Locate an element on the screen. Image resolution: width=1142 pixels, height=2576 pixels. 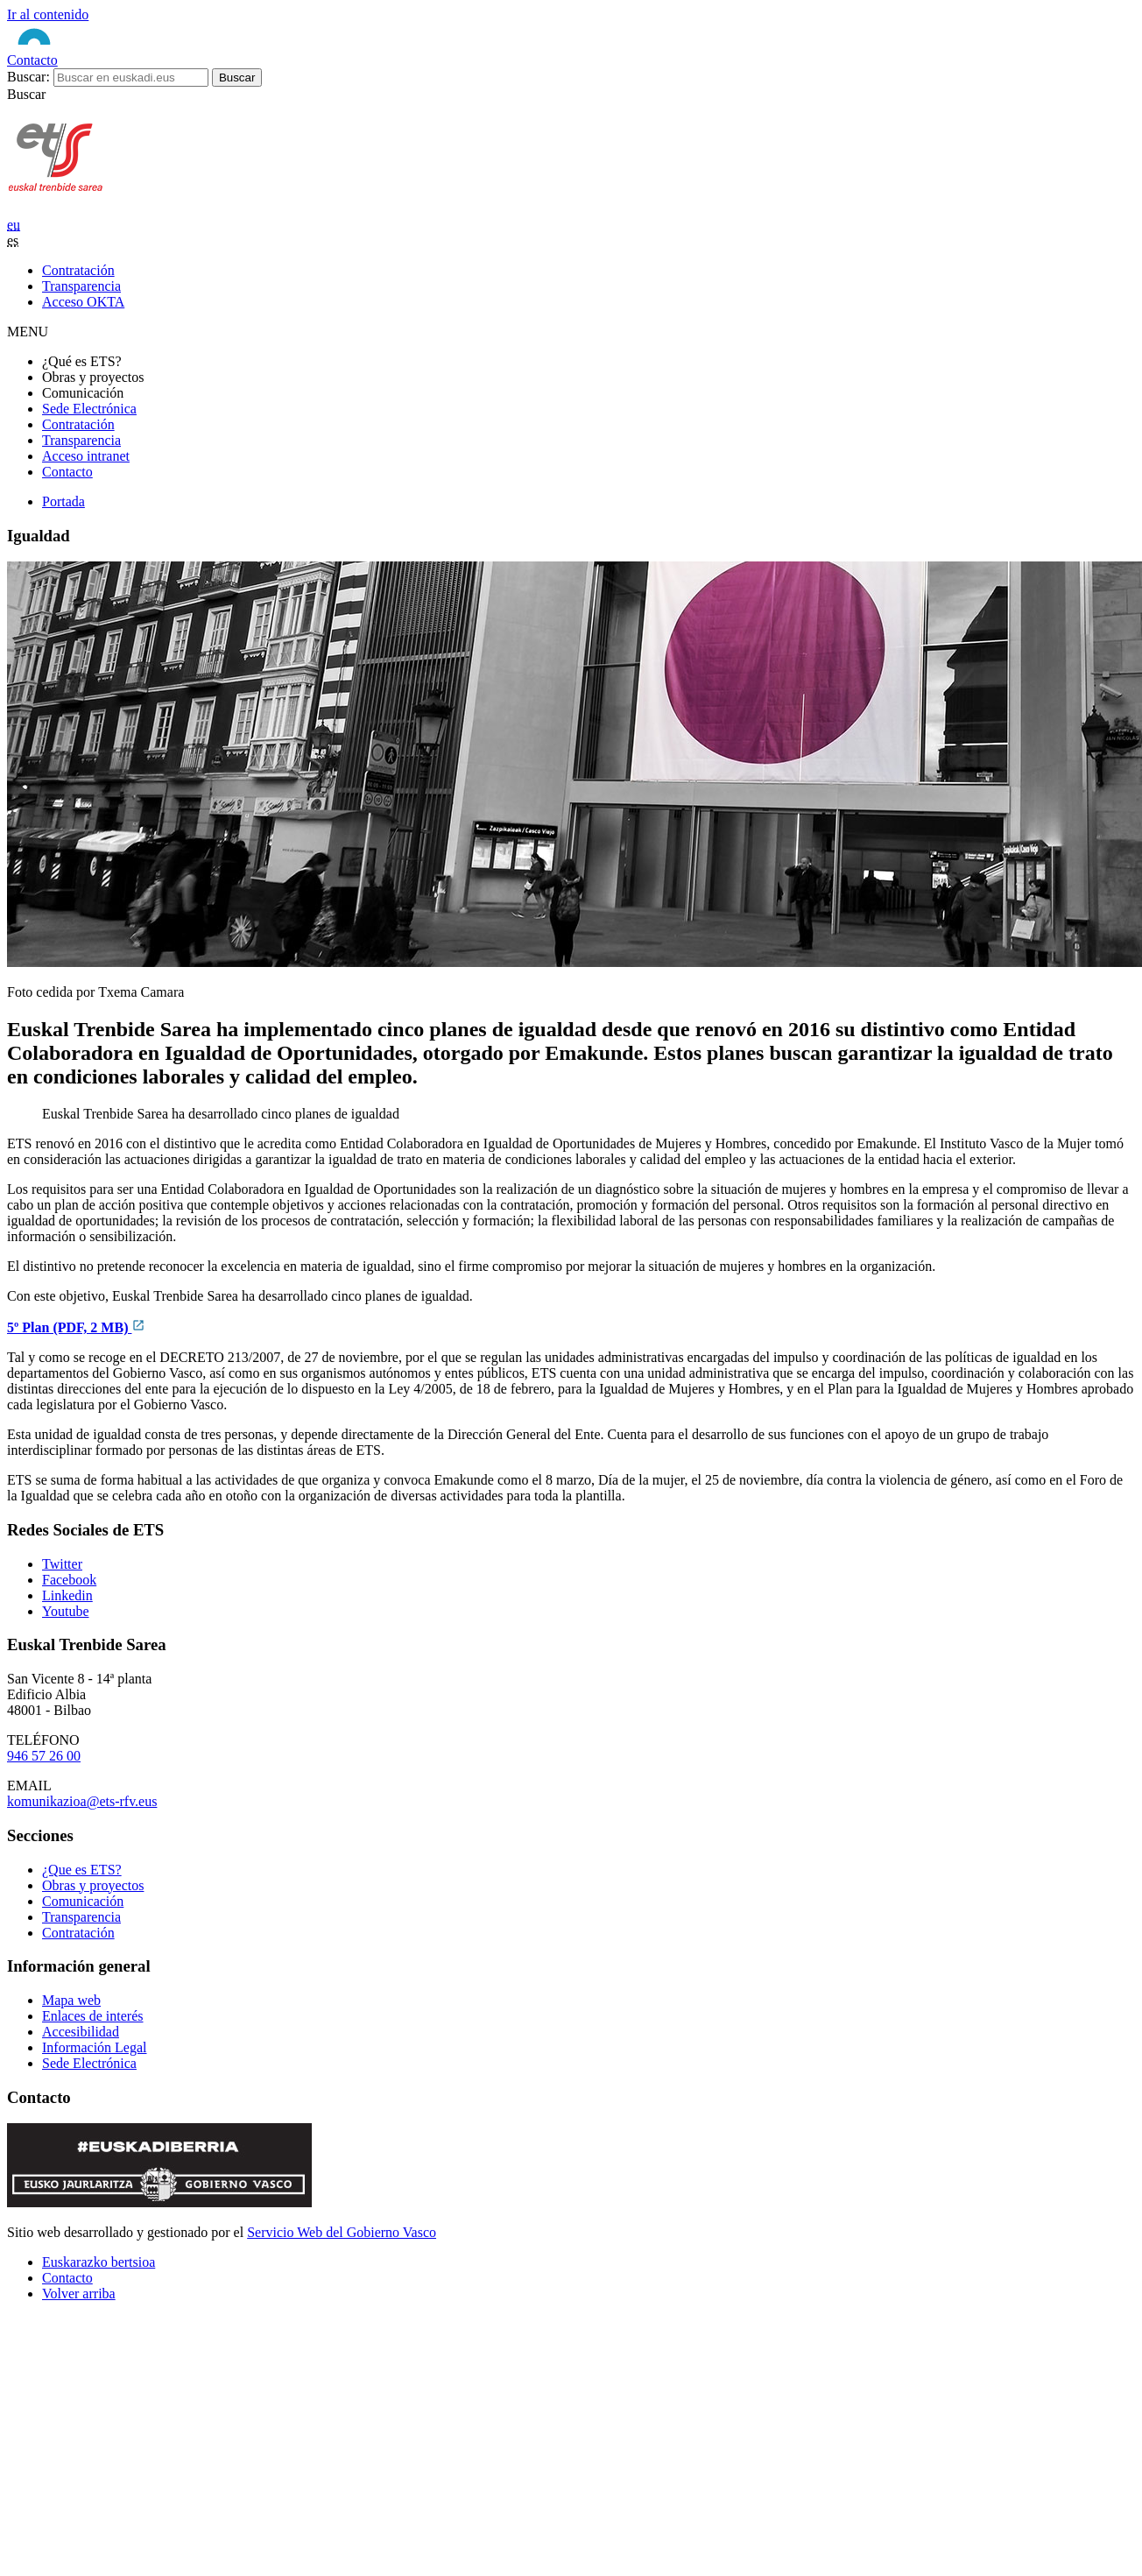
Información Legal is located at coordinates (94, 2047).